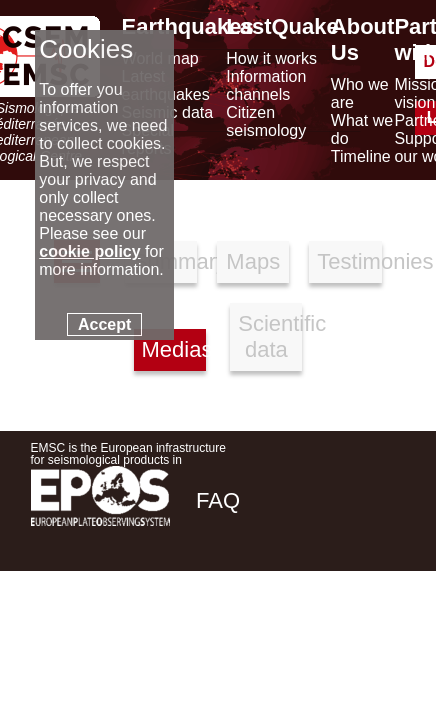 This screenshot has height=720, width=436. I want to click on Medias, so click(174, 349).